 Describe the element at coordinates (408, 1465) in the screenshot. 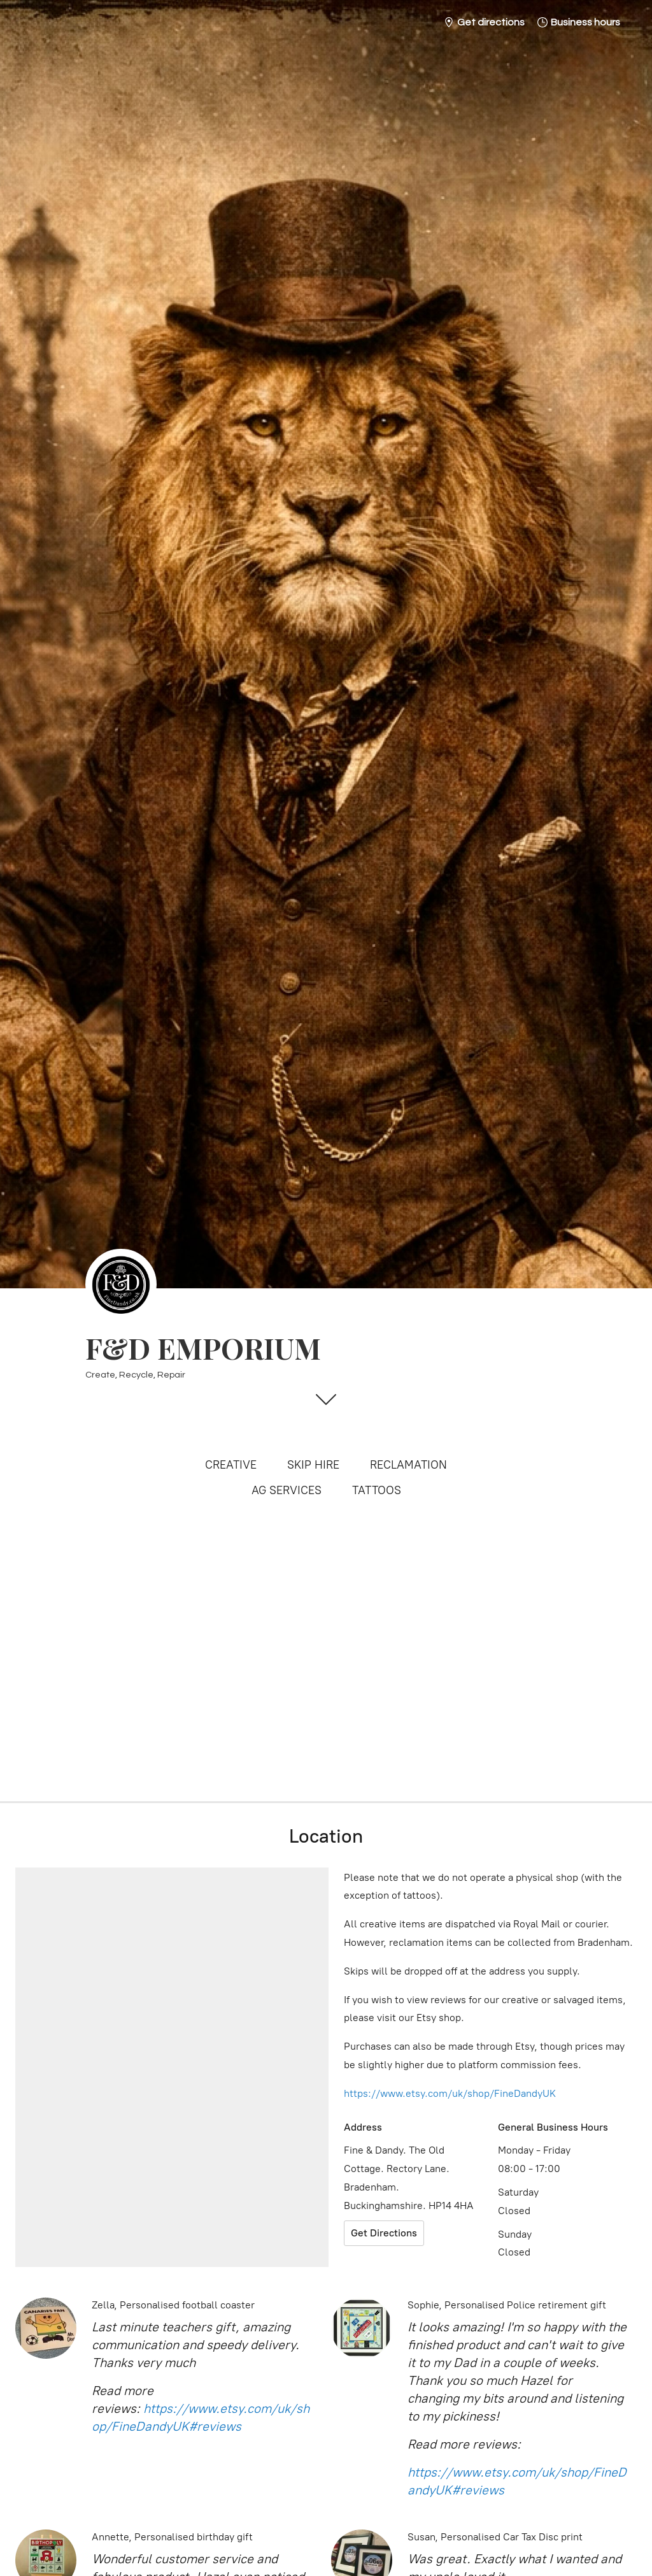

I see `RECLAMATION` at that location.